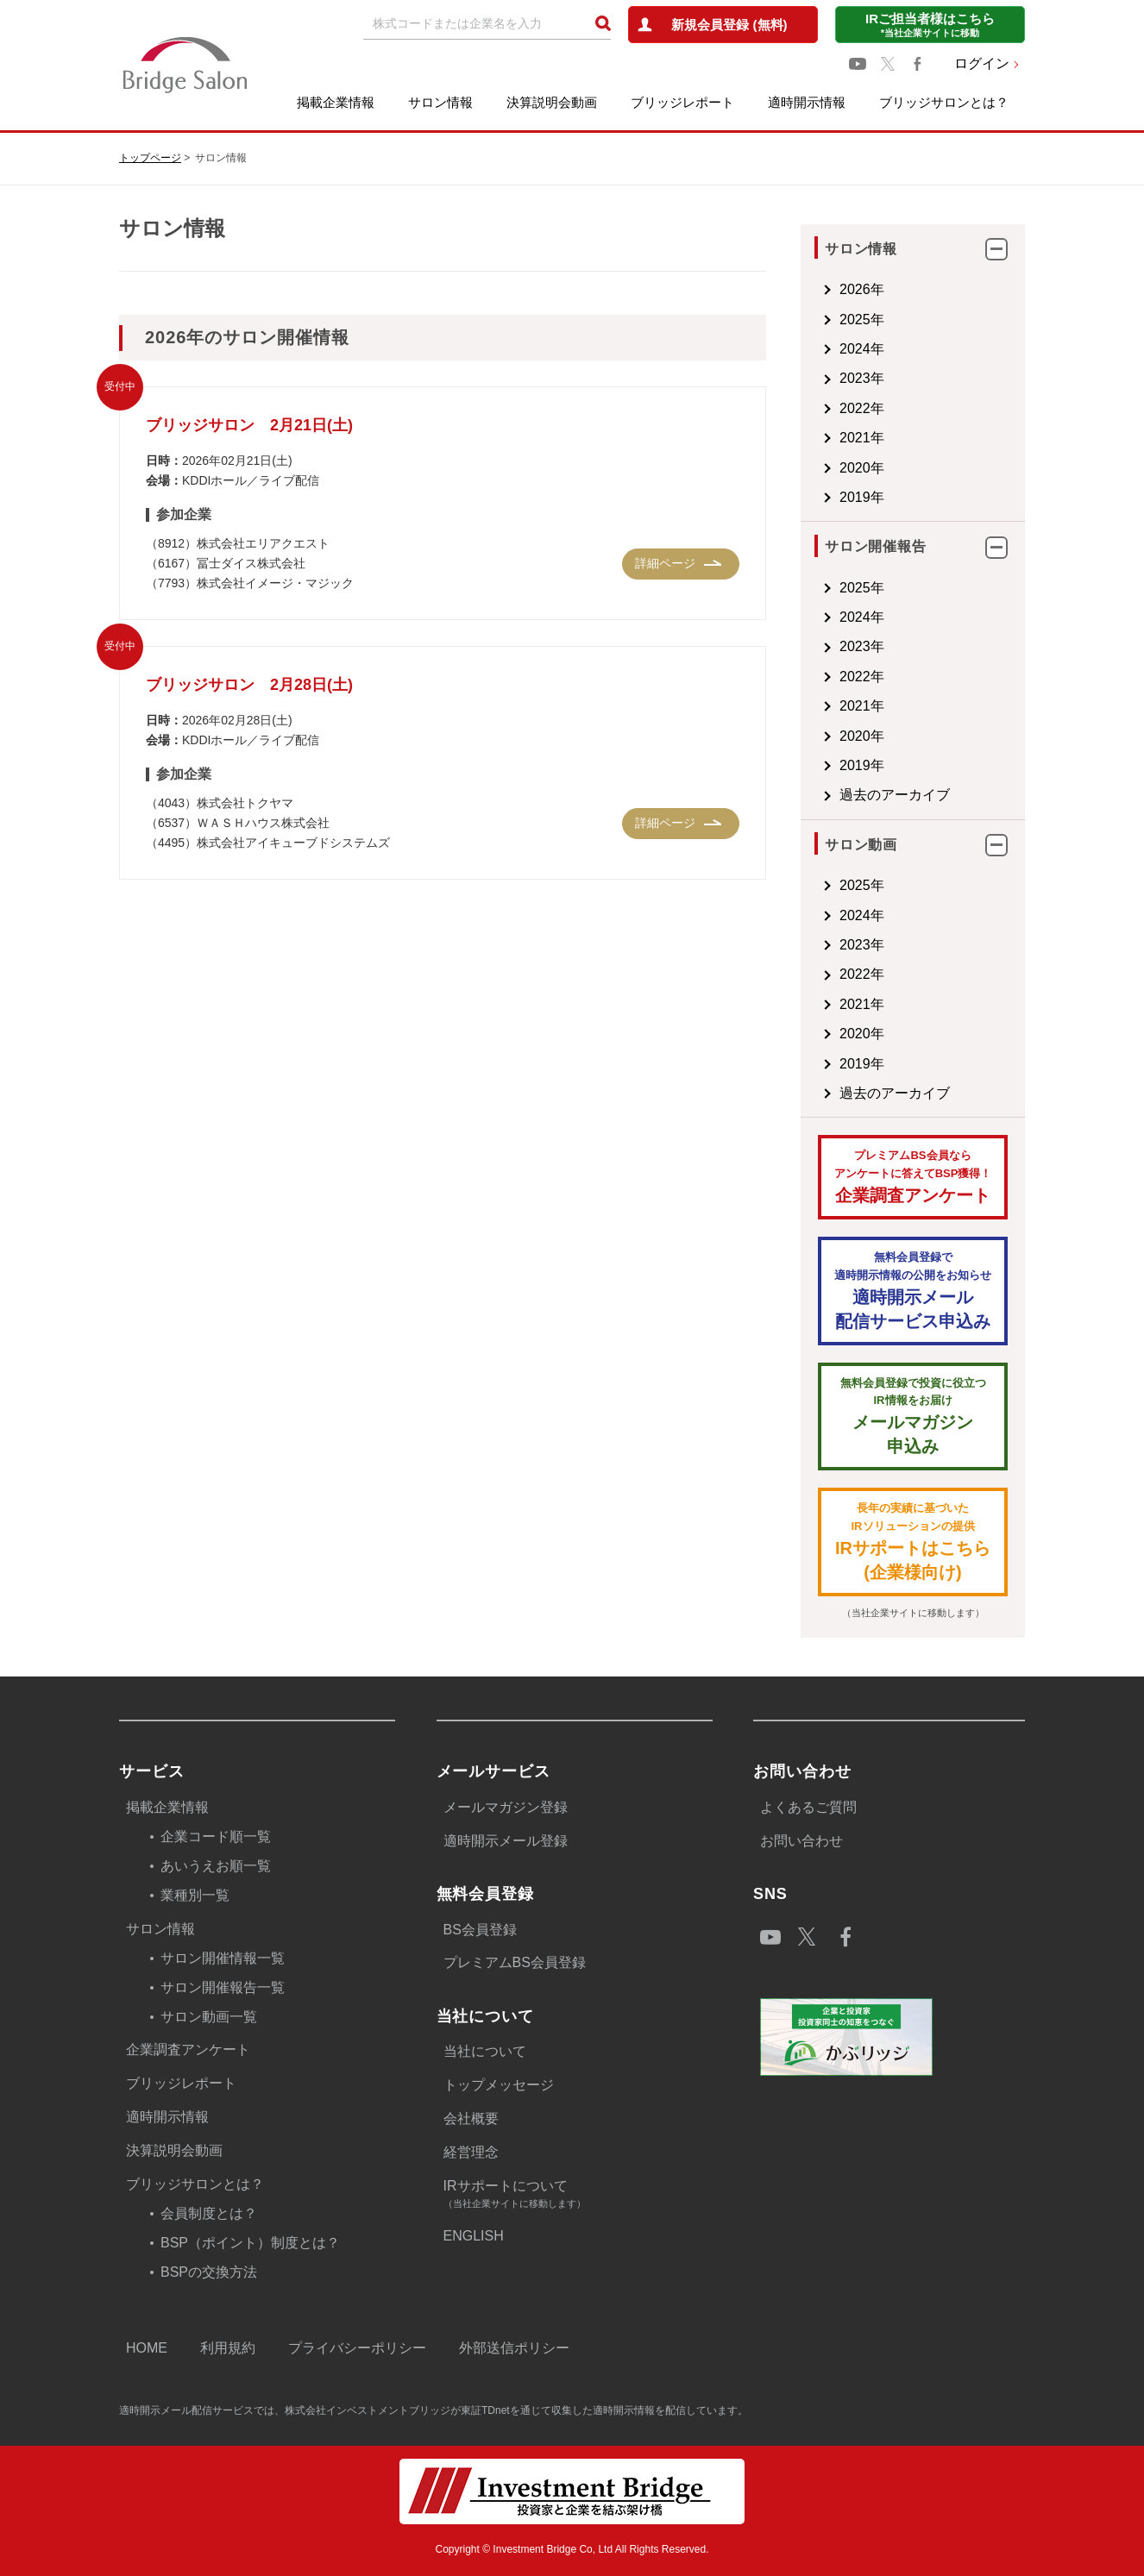  What do you see at coordinates (505, 1840) in the screenshot?
I see `適時開示メール登録` at bounding box center [505, 1840].